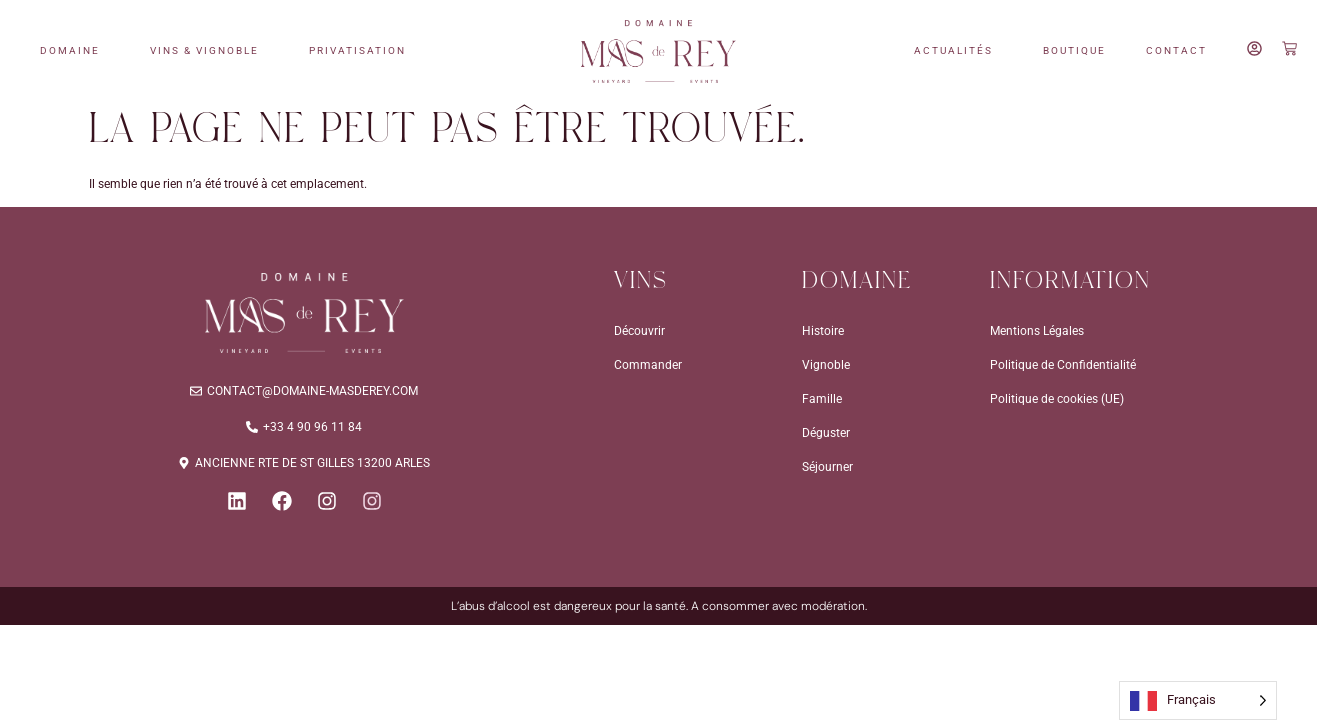  I want to click on VINS & VIGNOBLE, so click(209, 51).